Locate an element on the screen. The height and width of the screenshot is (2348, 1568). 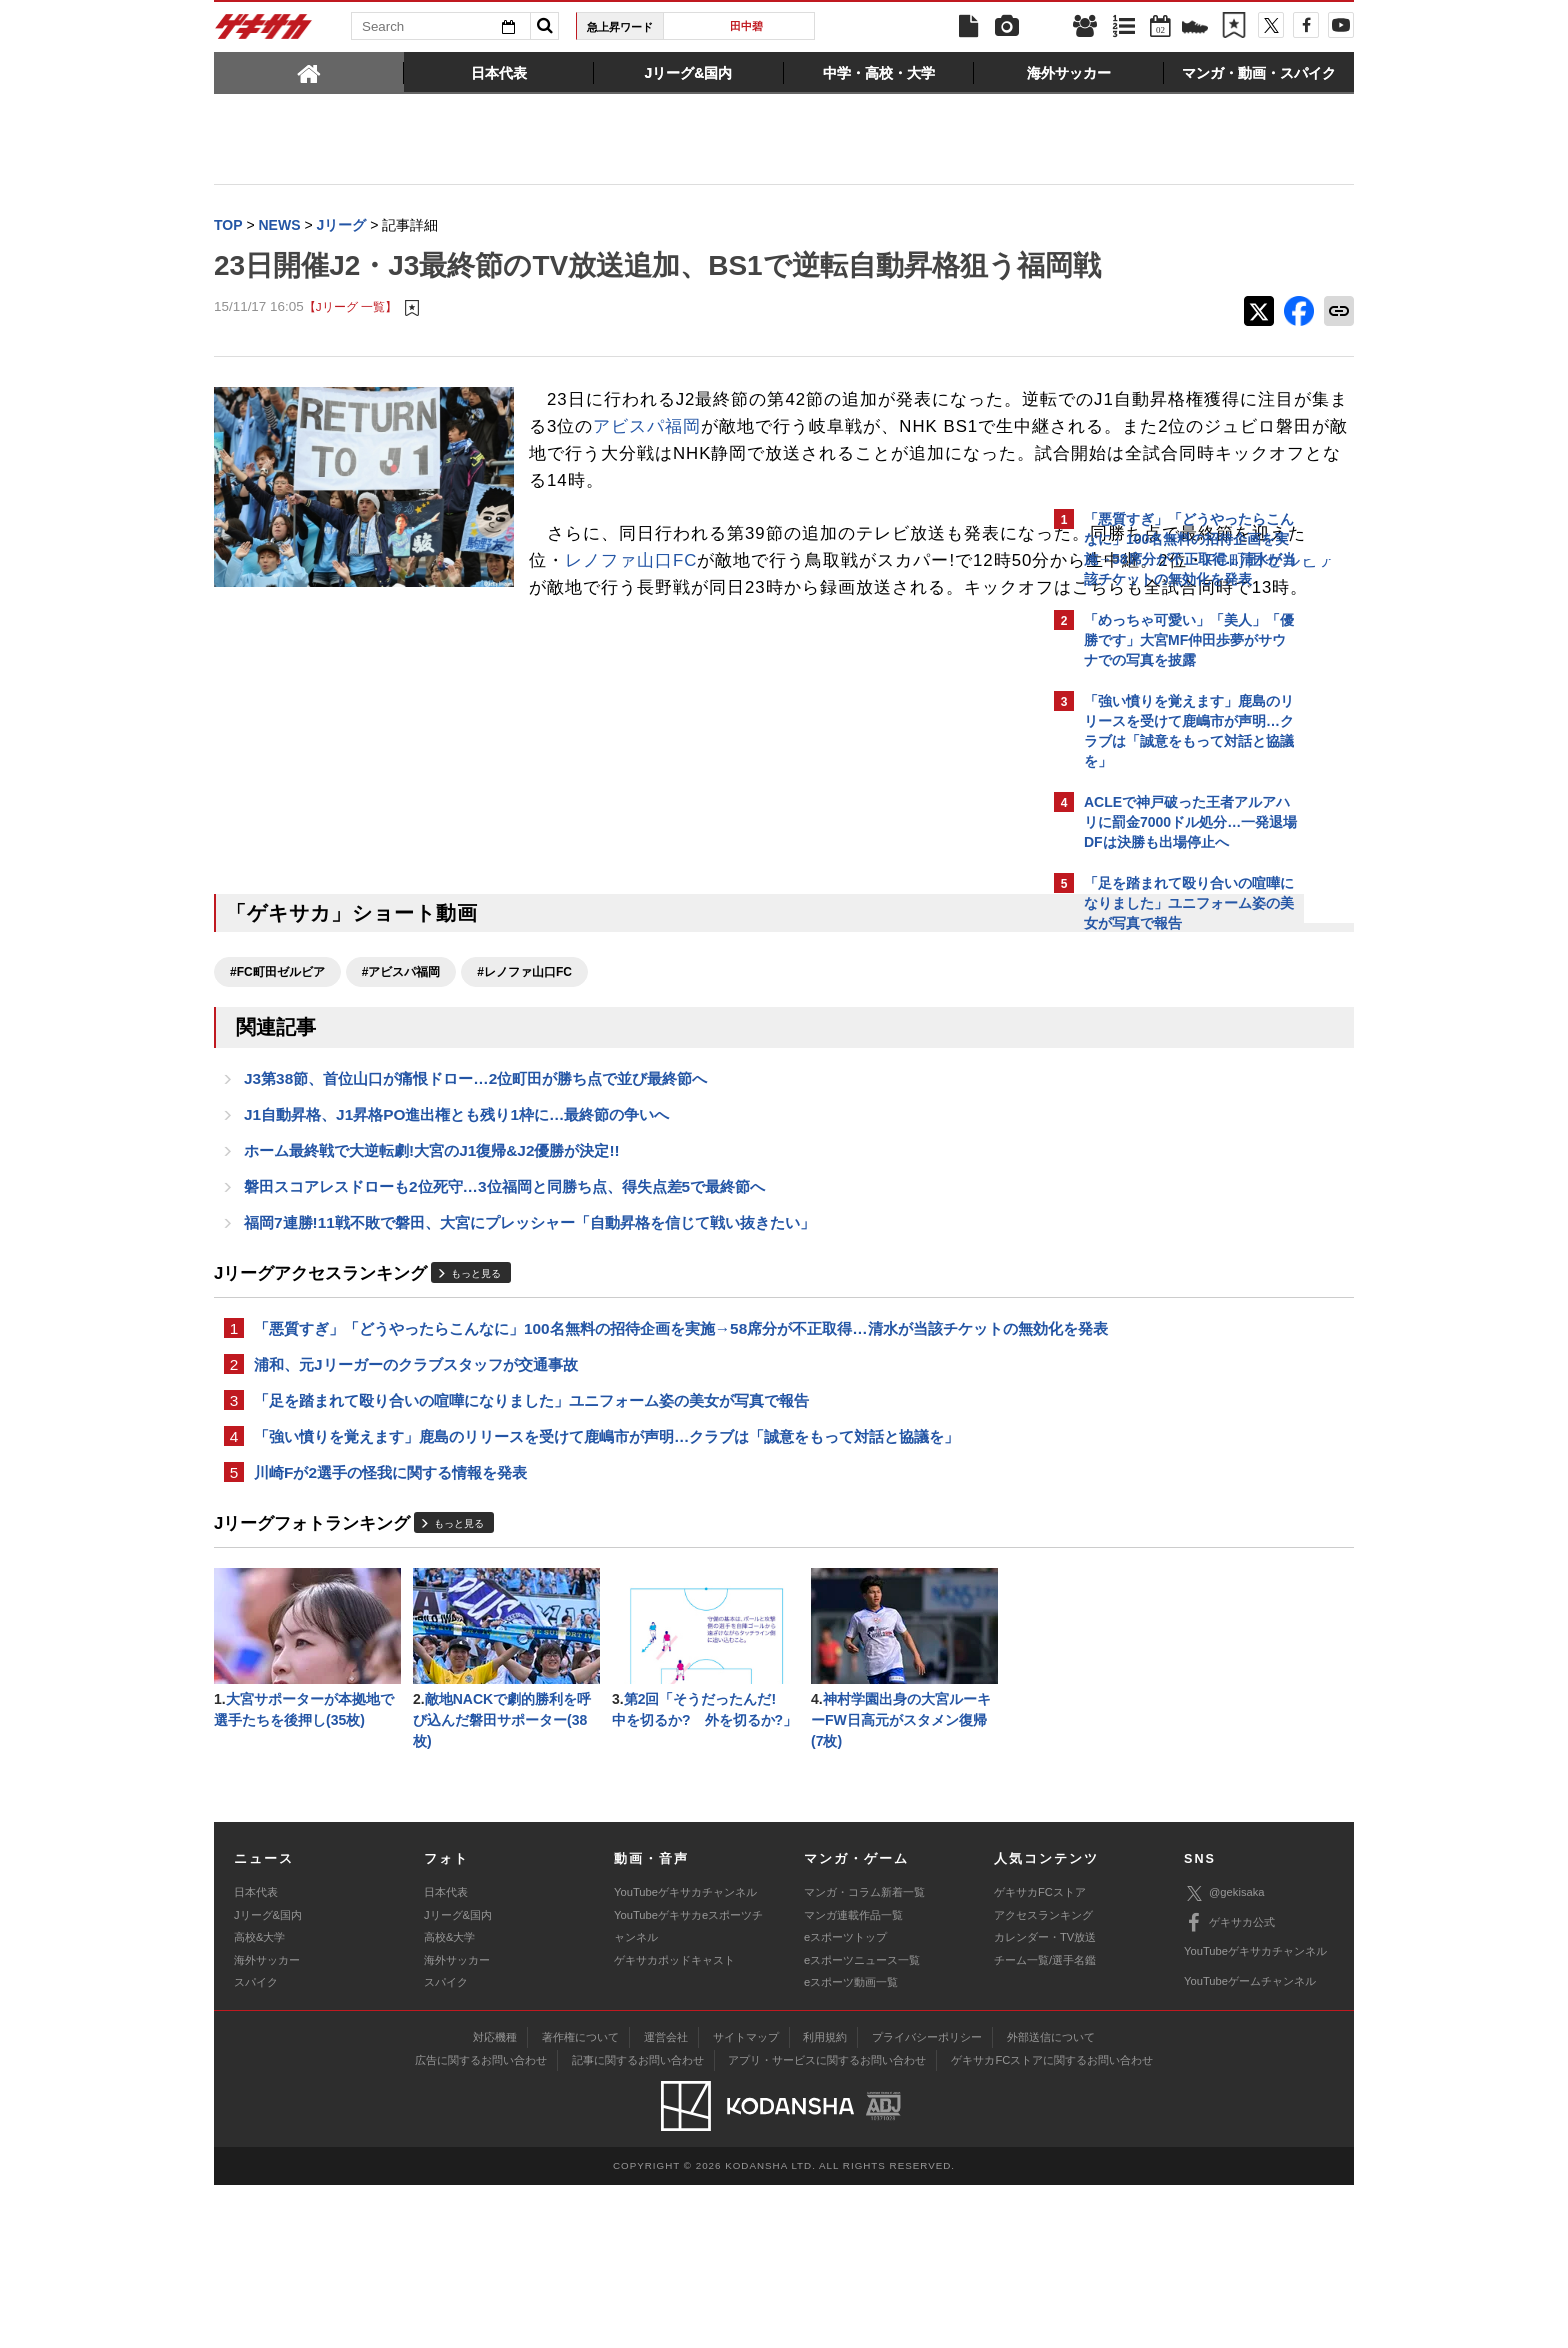
ゲキサカFCストア is located at coordinates (1040, 2055).